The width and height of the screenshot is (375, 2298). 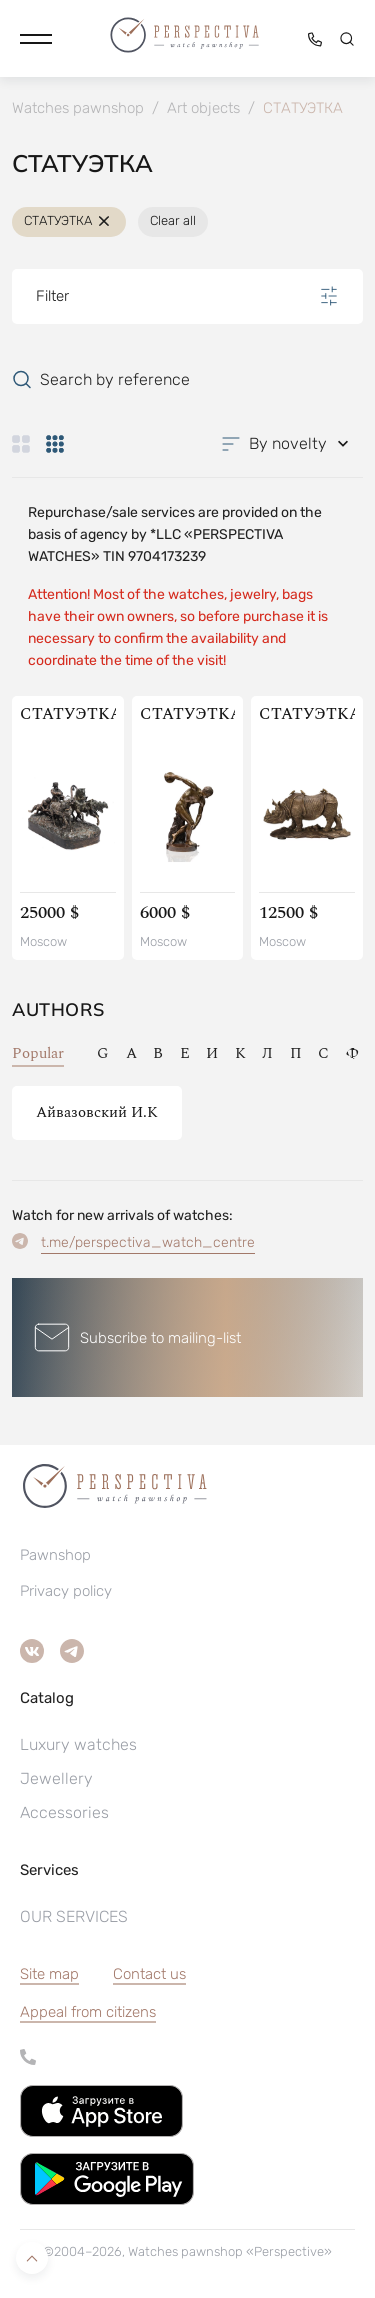 I want to click on Accessories, so click(x=64, y=1812).